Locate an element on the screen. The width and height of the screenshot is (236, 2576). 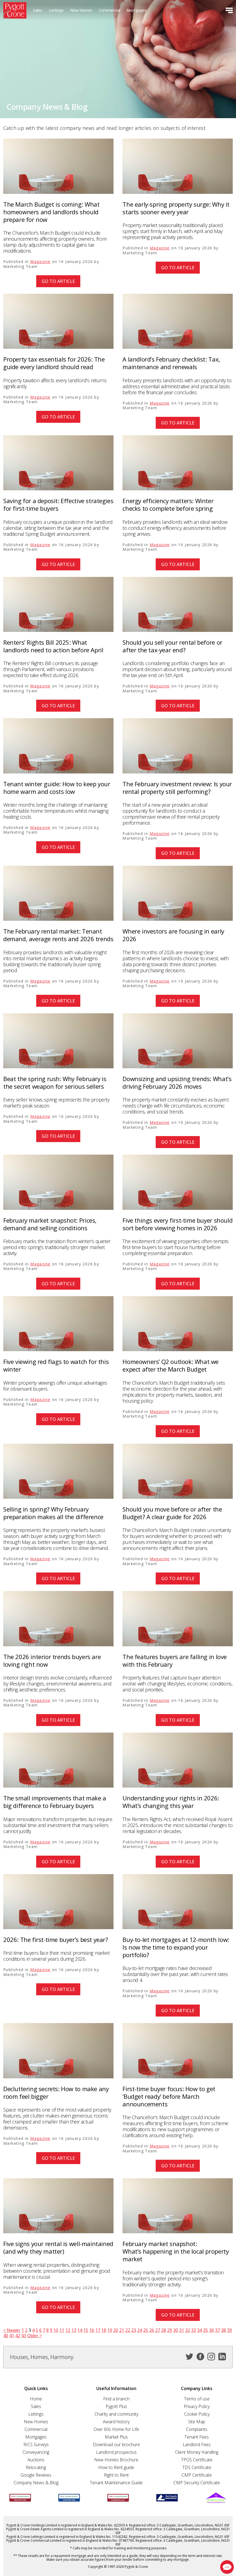
Home is located at coordinates (36, 2399).